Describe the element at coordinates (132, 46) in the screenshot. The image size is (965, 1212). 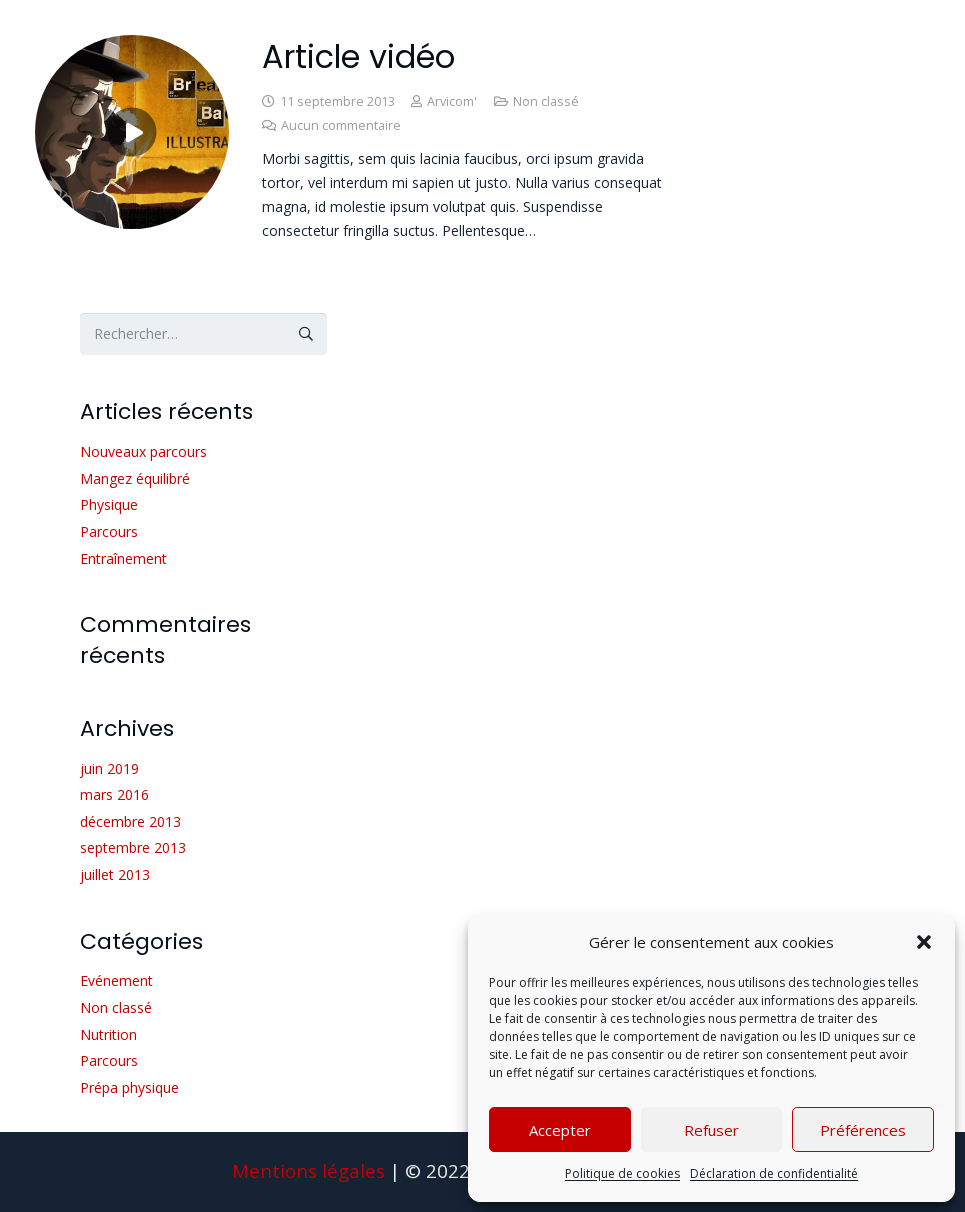
I see `[Article vidéo]` at that location.